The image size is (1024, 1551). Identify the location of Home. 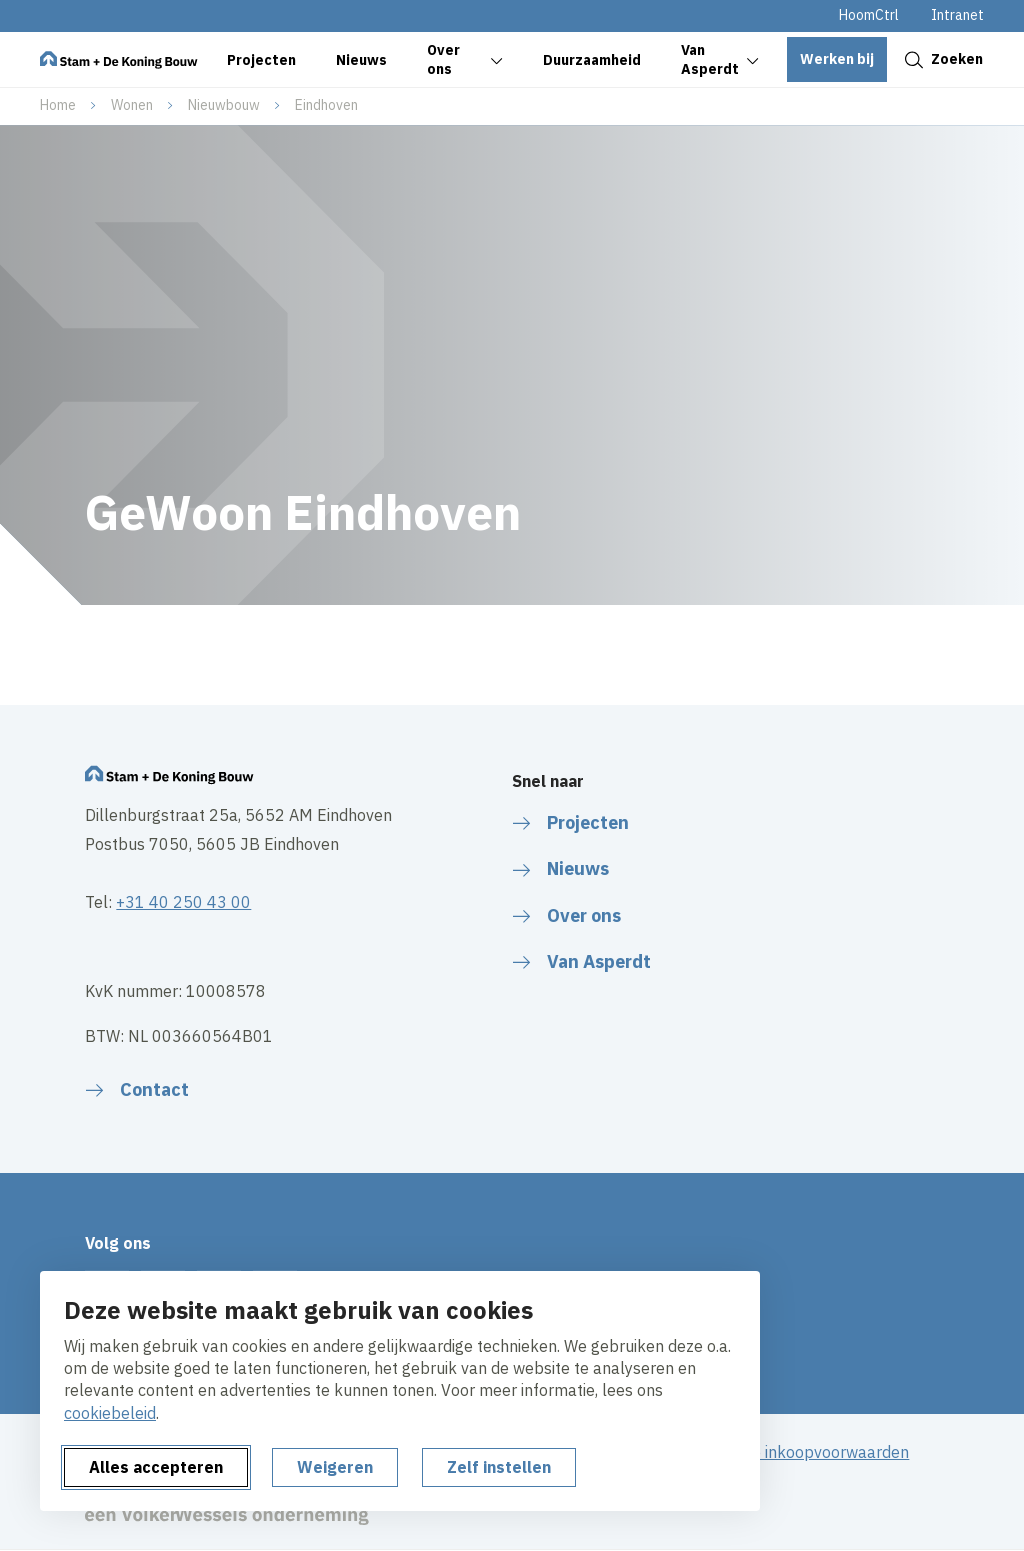
(58, 105).